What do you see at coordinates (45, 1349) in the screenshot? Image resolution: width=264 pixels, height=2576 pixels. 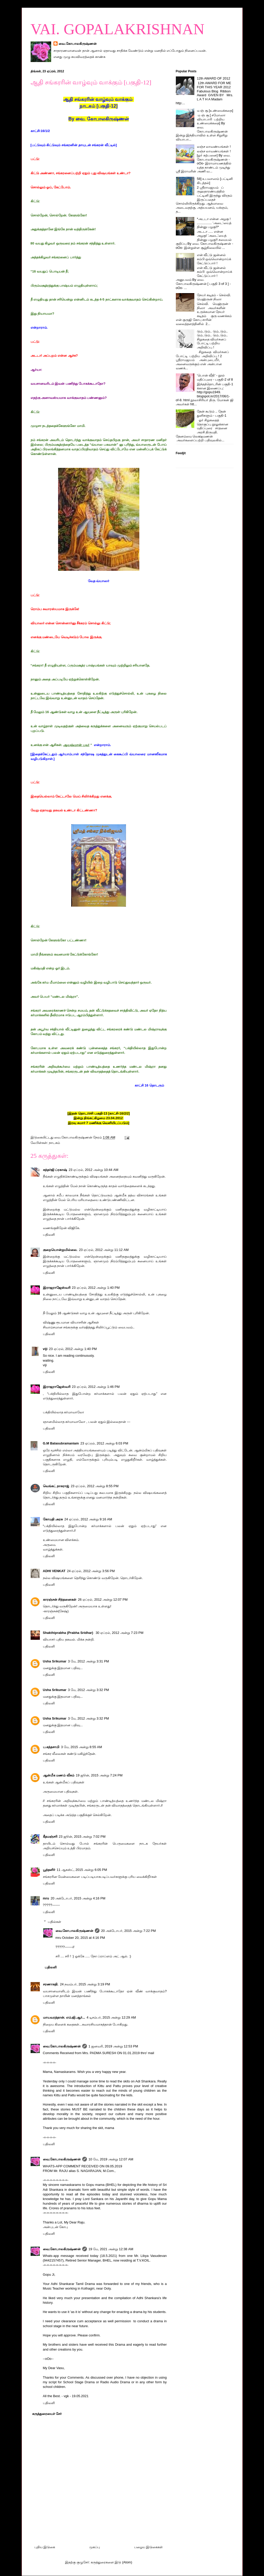 I see `viji` at bounding box center [45, 1349].